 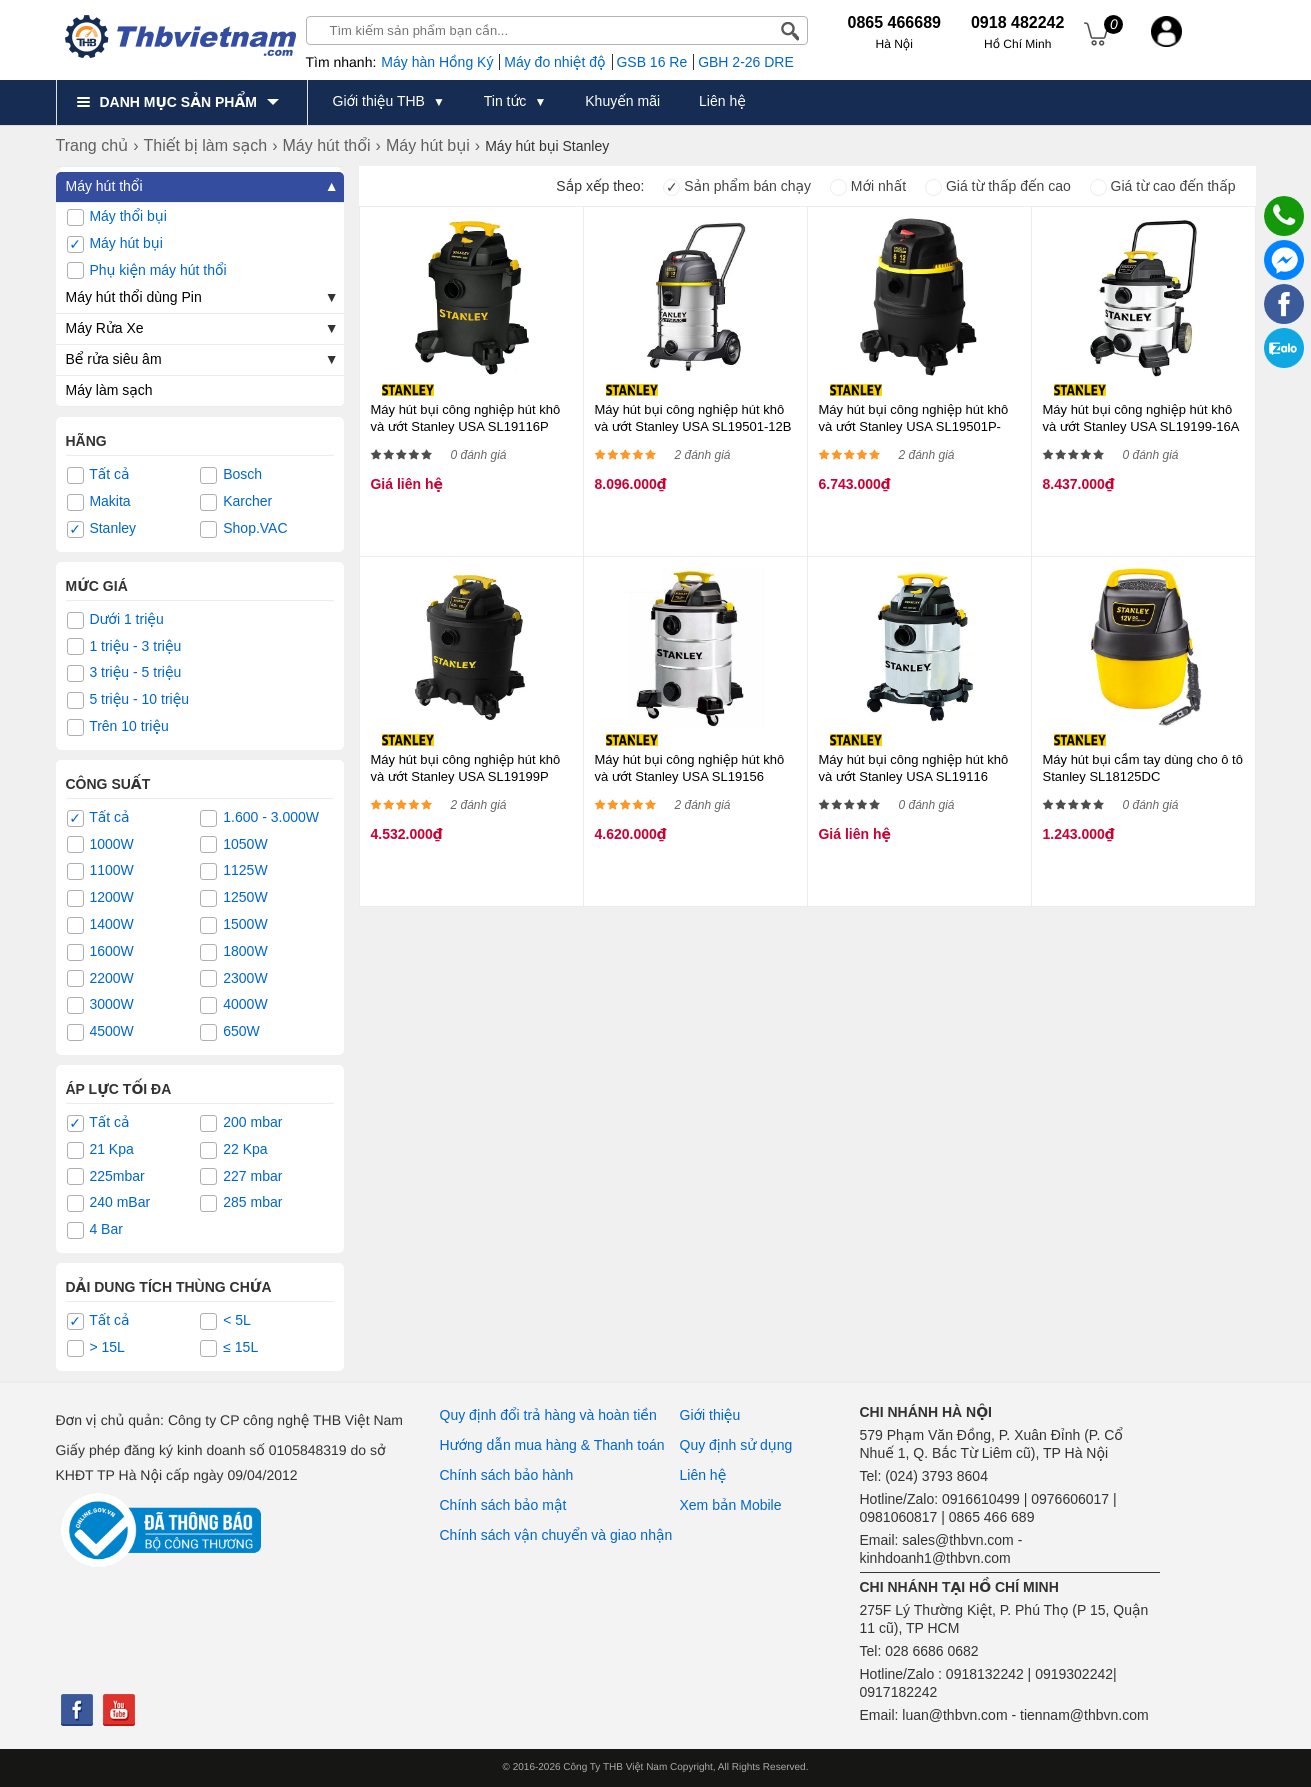 I want to click on Máy làm sạch, so click(x=109, y=390).